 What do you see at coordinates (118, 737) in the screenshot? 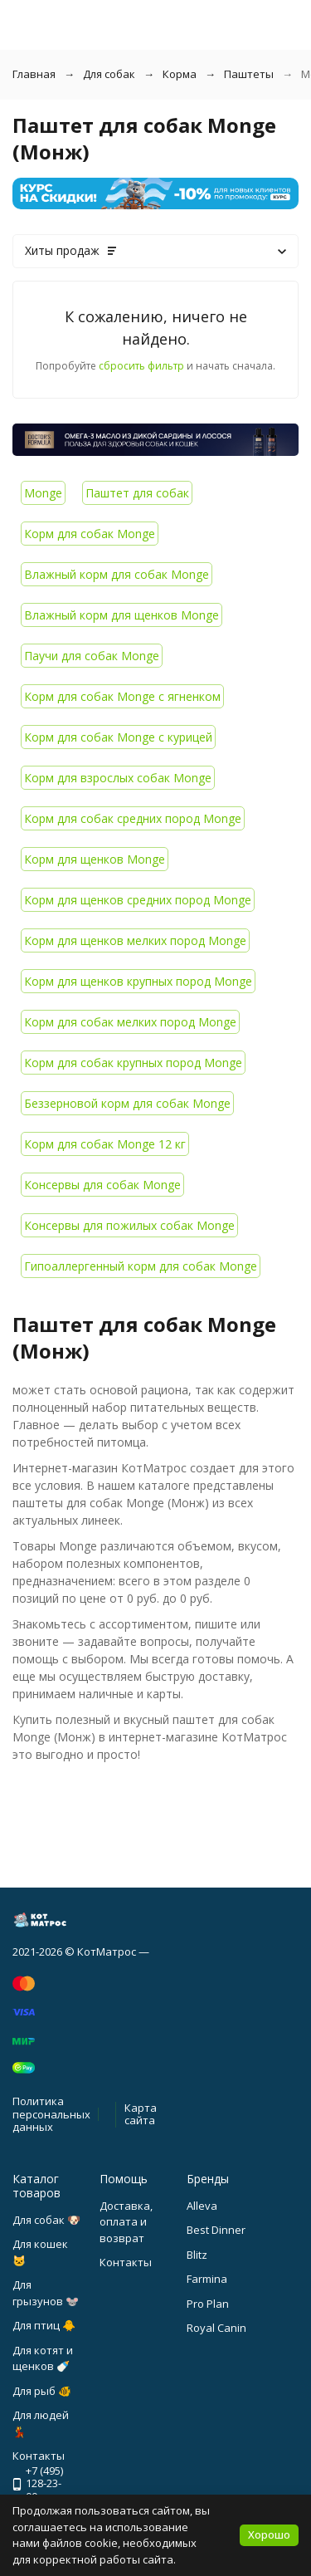
I see `Корм для собак Monge с курицей` at bounding box center [118, 737].